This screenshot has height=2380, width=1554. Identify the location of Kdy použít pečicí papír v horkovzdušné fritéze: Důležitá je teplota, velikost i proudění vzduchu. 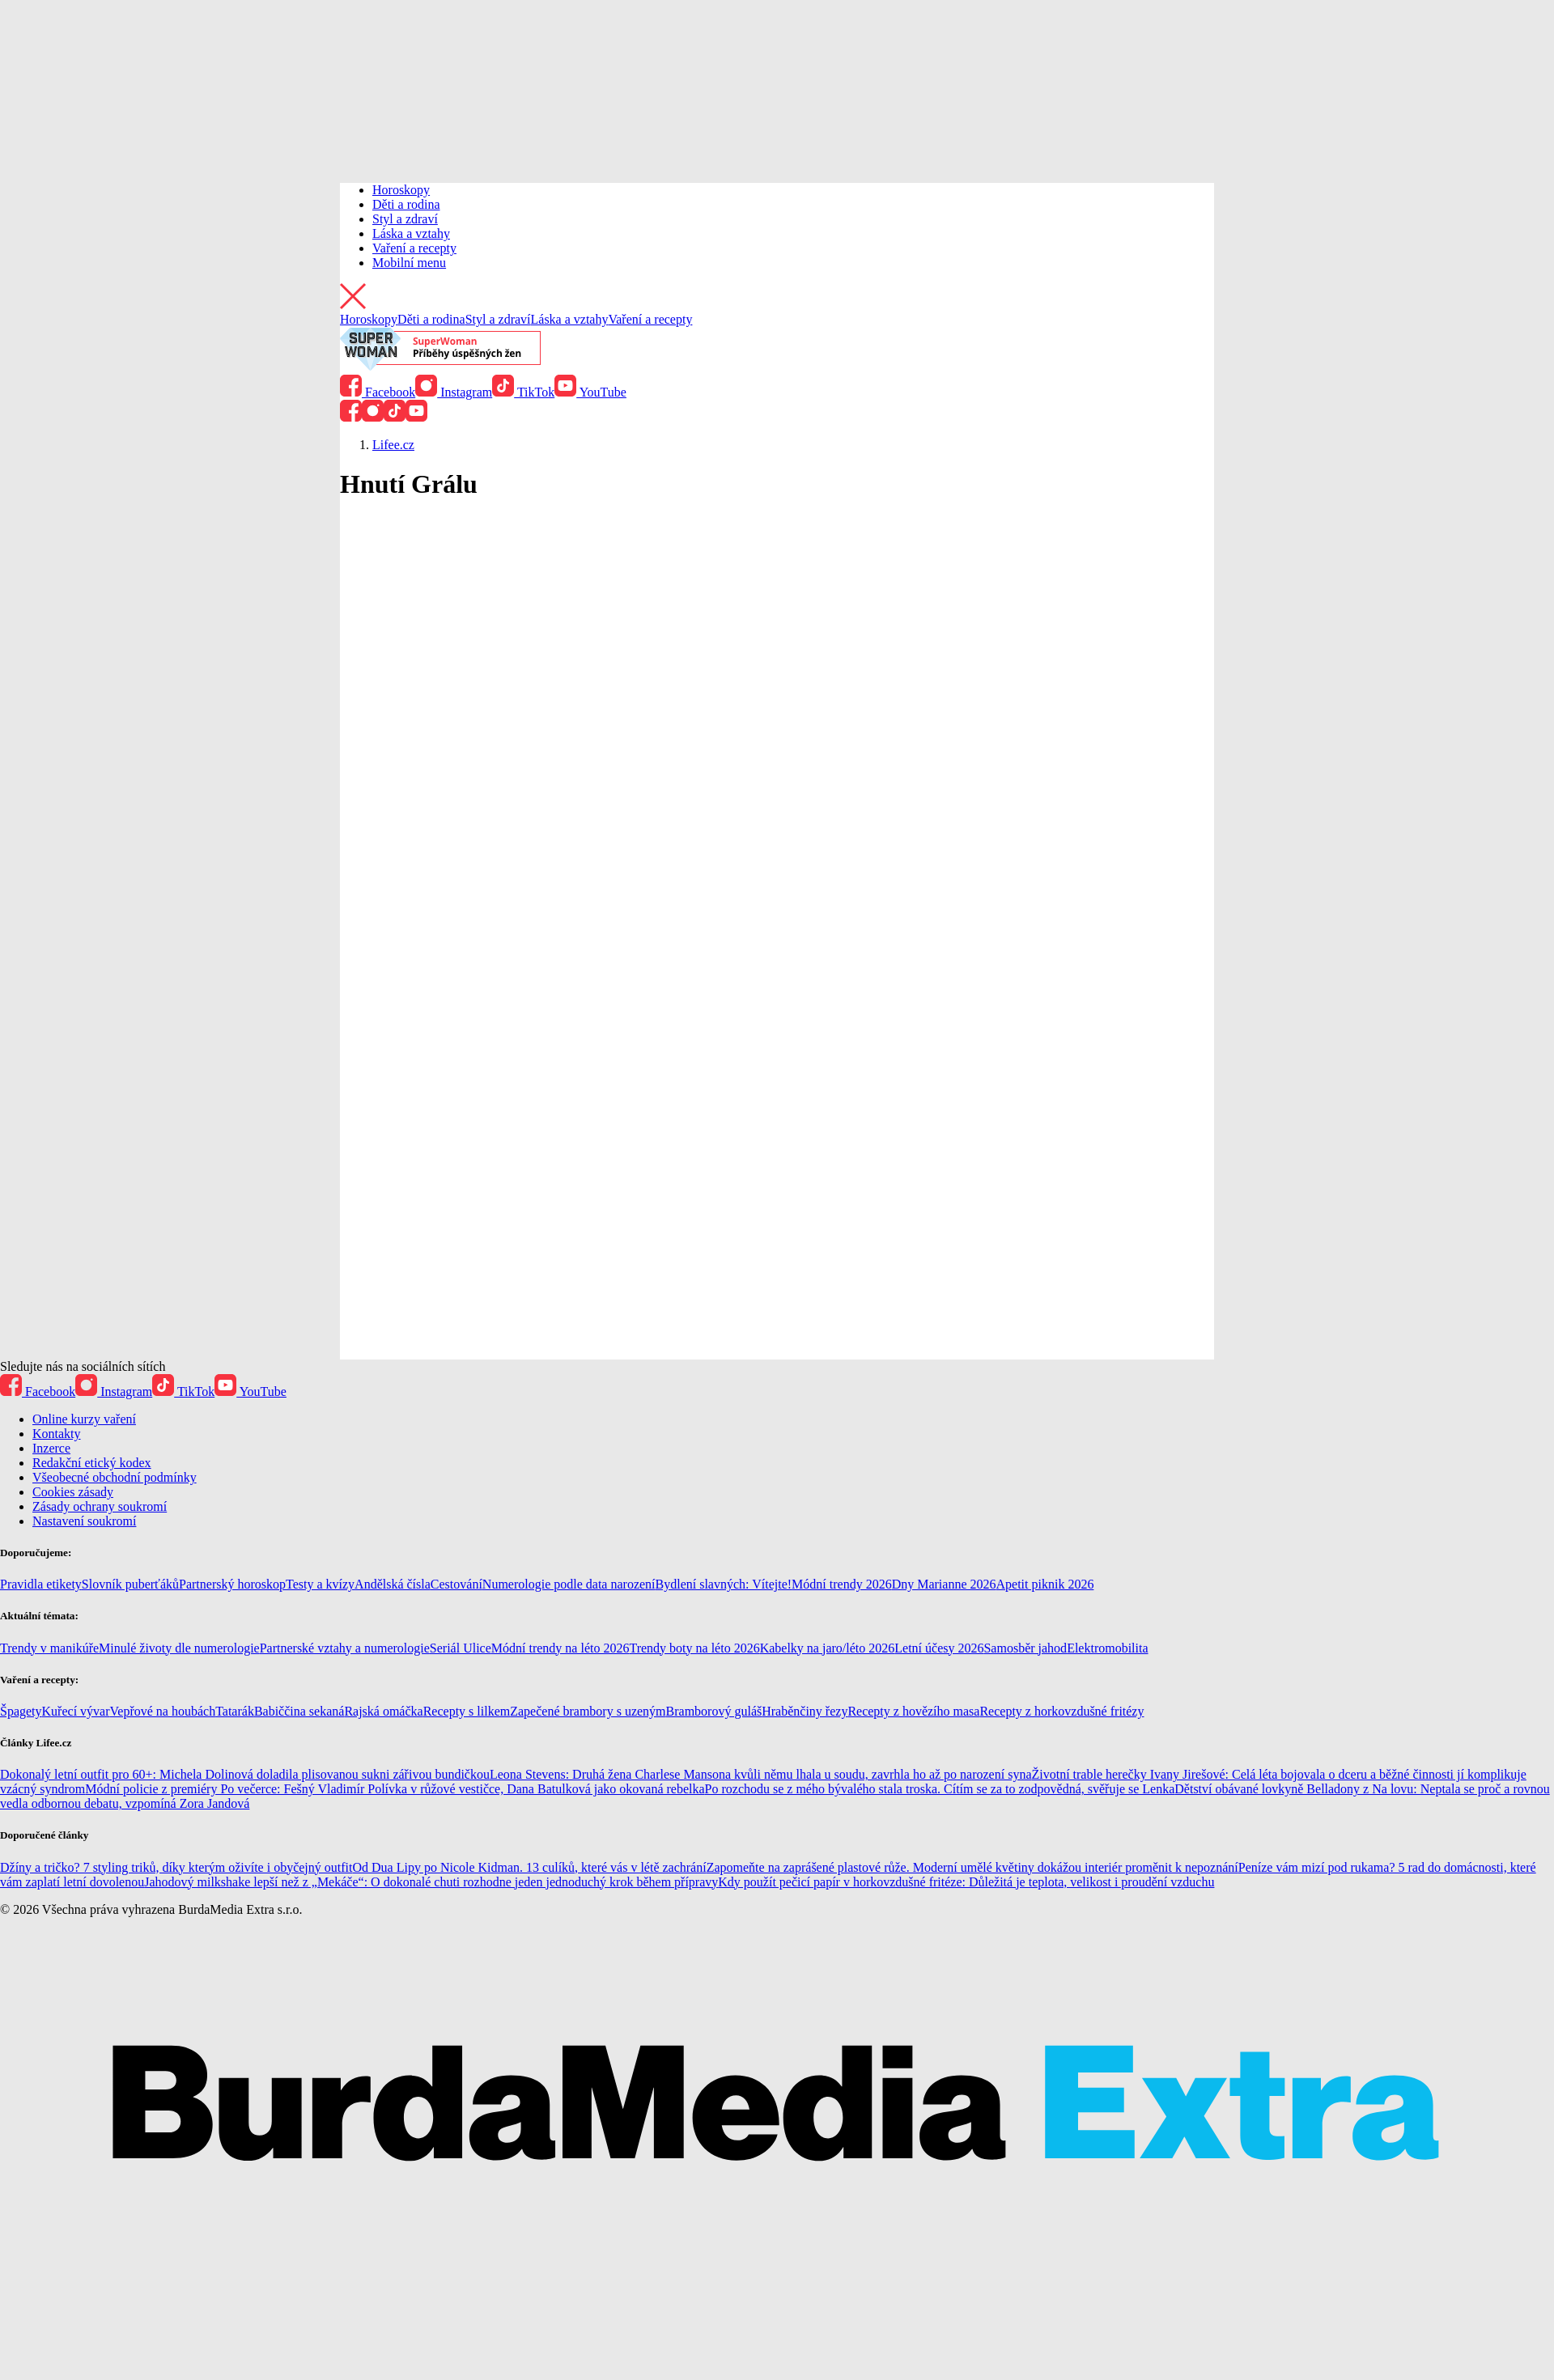
(966, 1882).